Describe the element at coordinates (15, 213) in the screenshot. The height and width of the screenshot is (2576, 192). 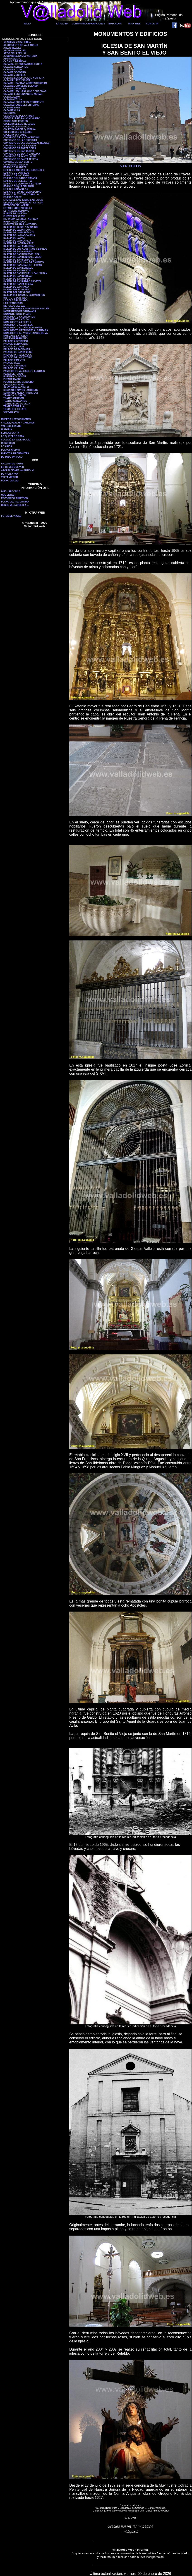
I see `FUENTE DE LA FAMA` at that location.